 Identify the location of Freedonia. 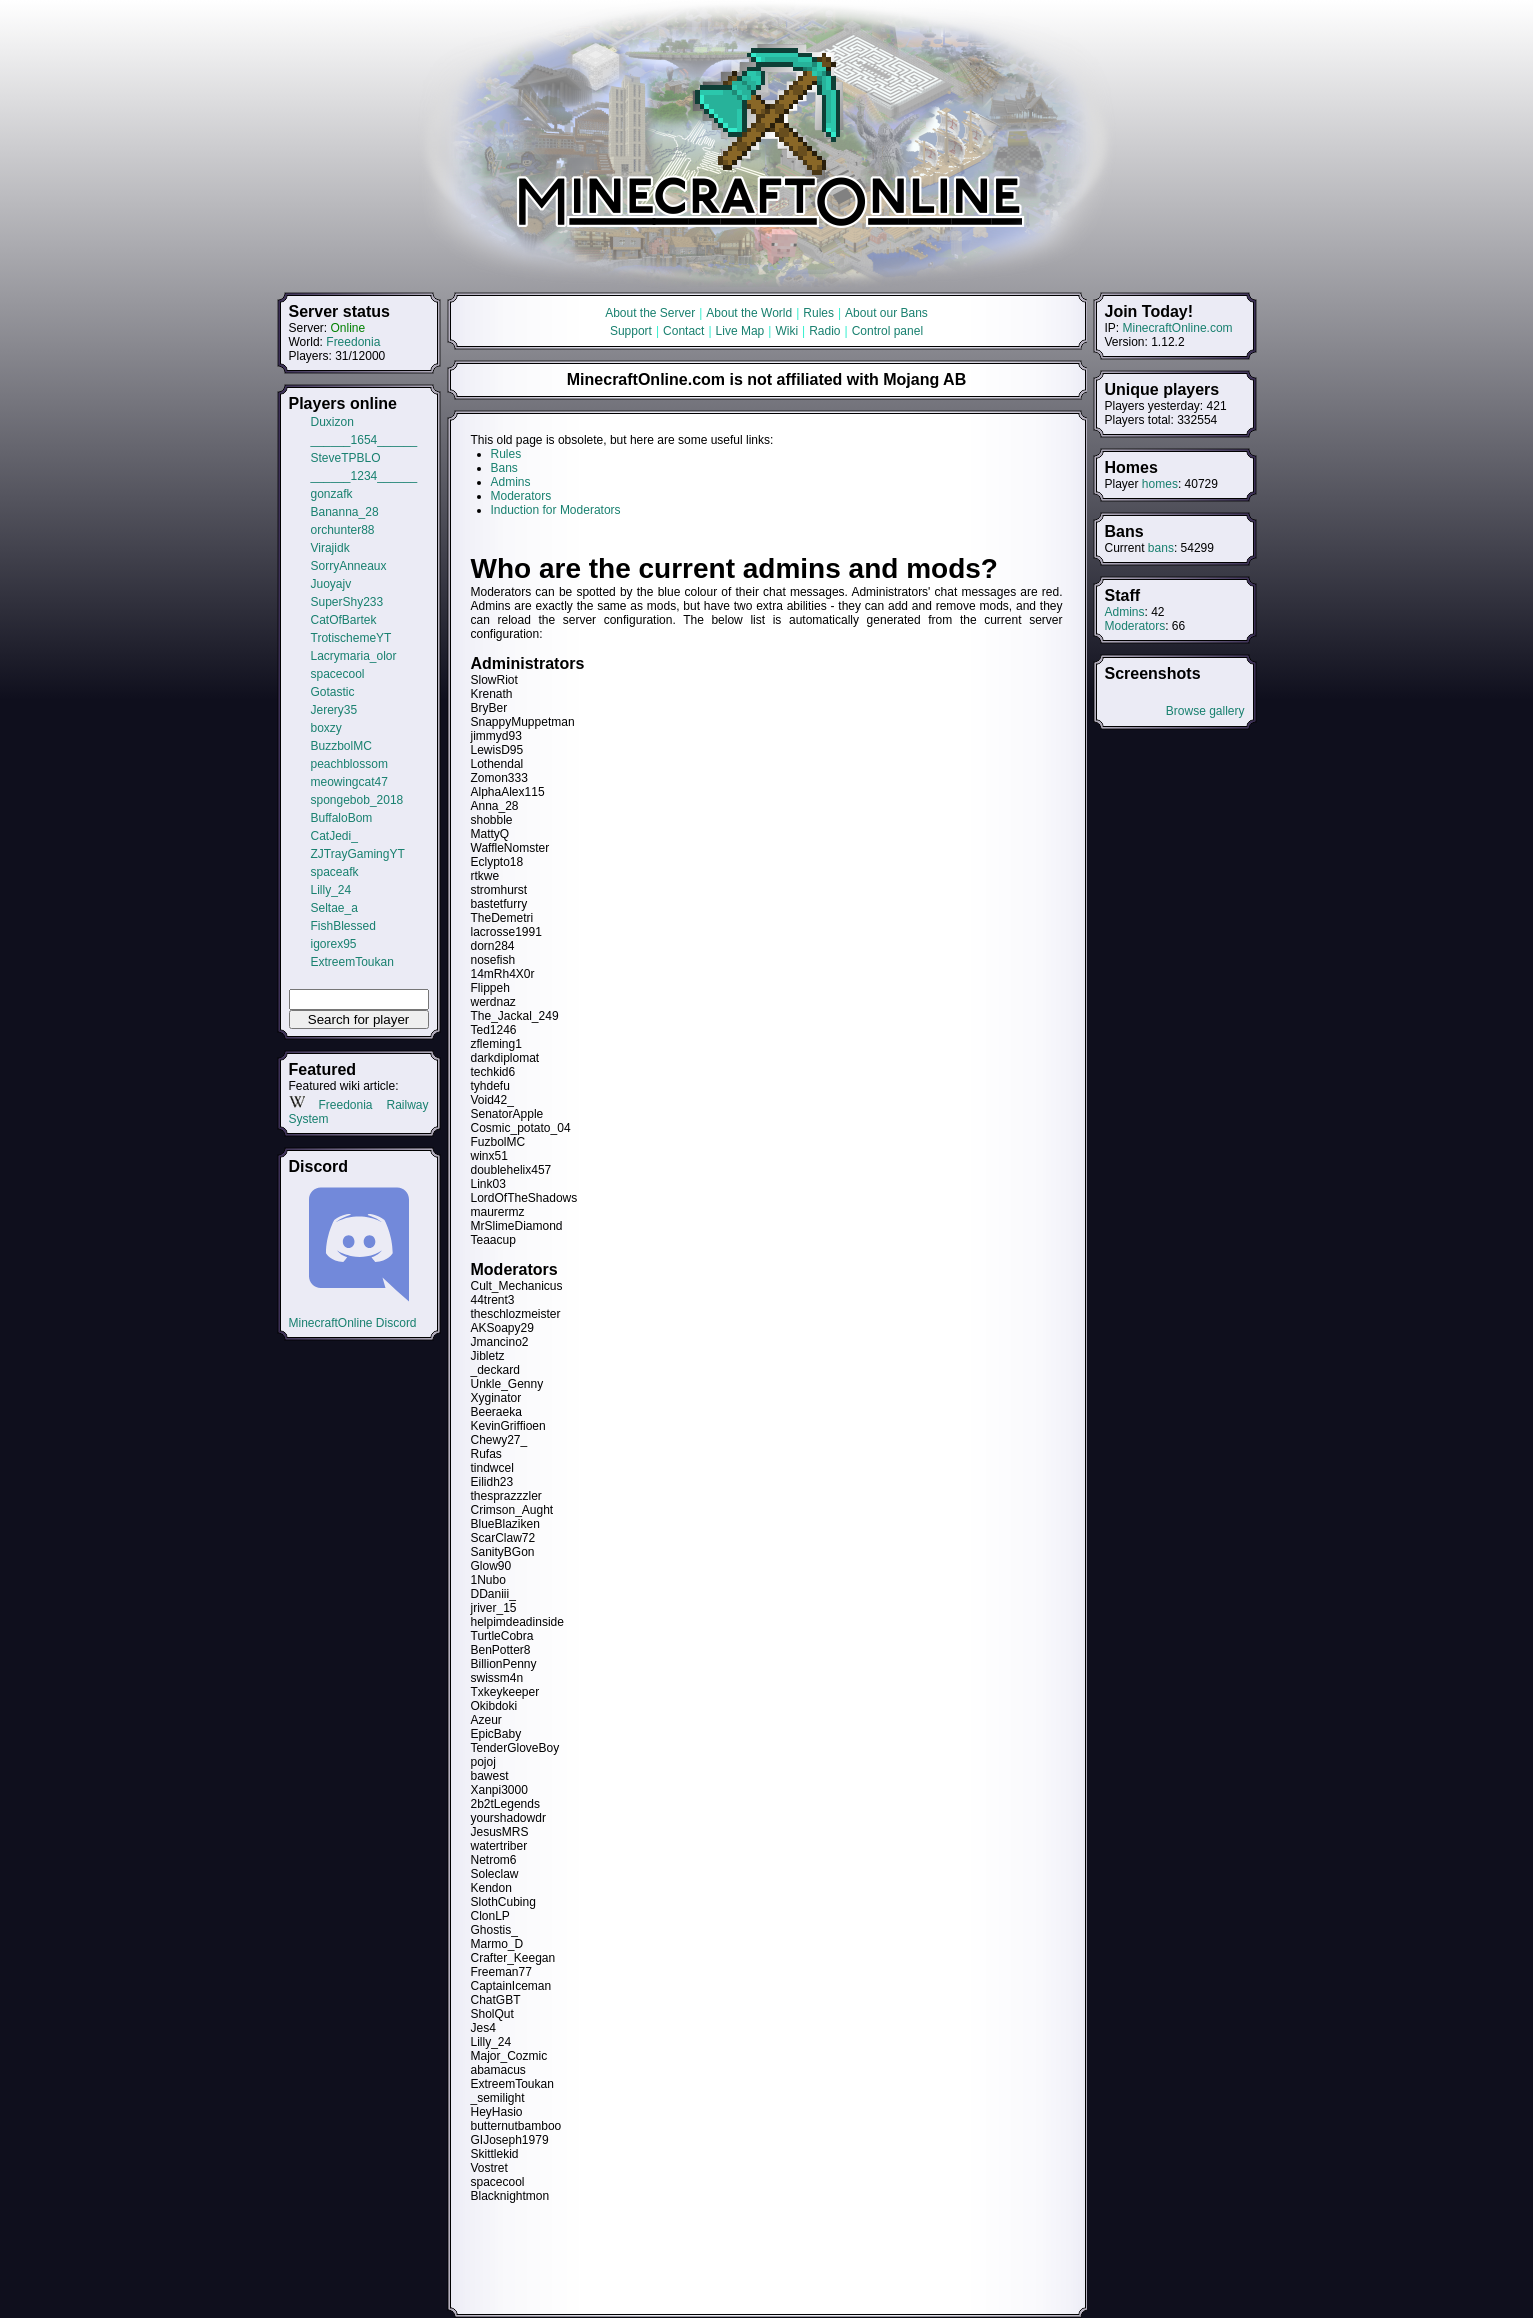
(353, 342).